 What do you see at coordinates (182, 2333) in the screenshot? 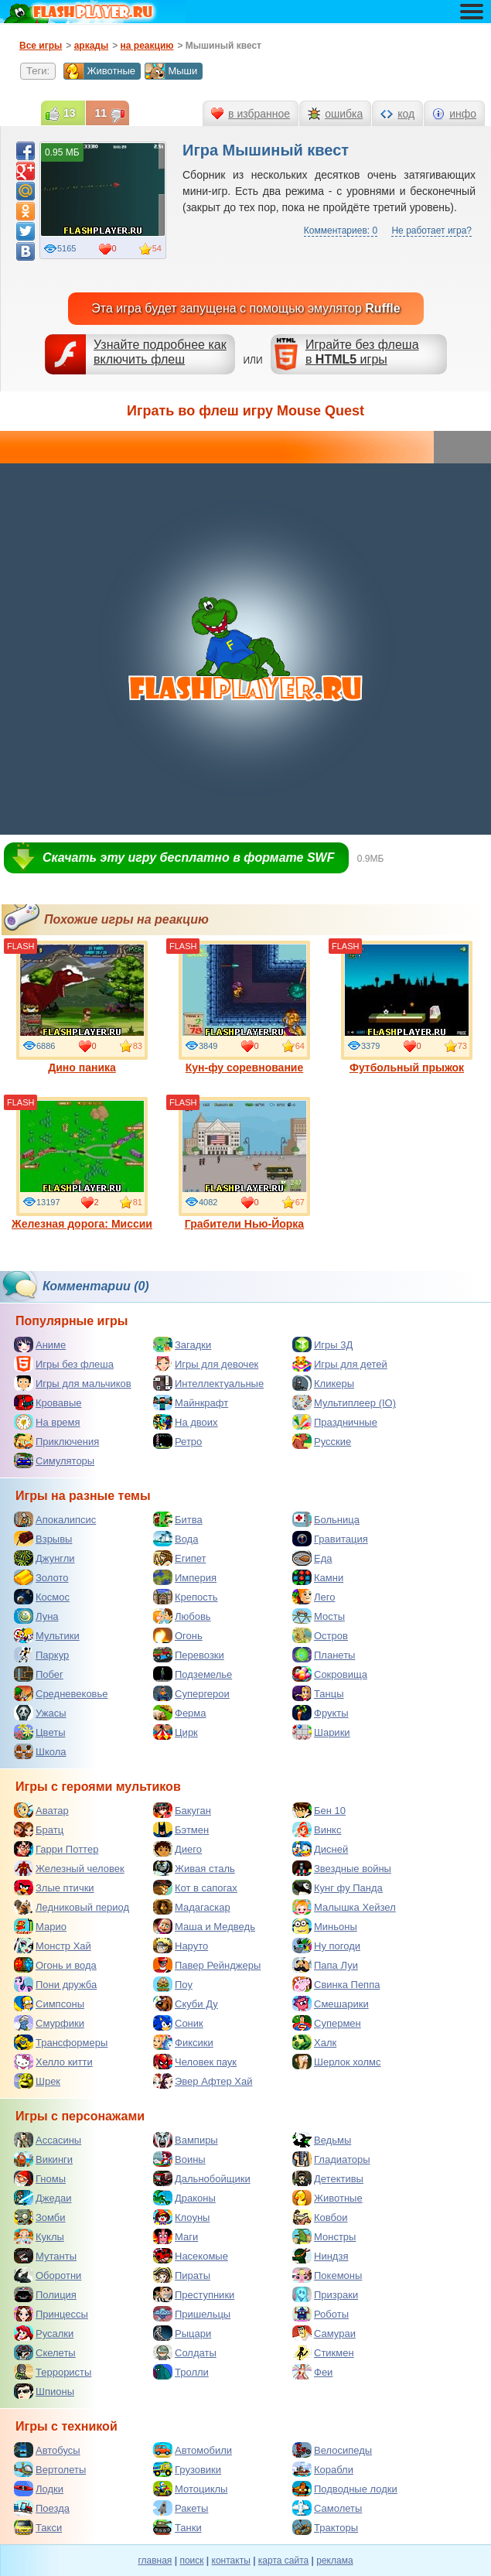
I see `Рыцари` at bounding box center [182, 2333].